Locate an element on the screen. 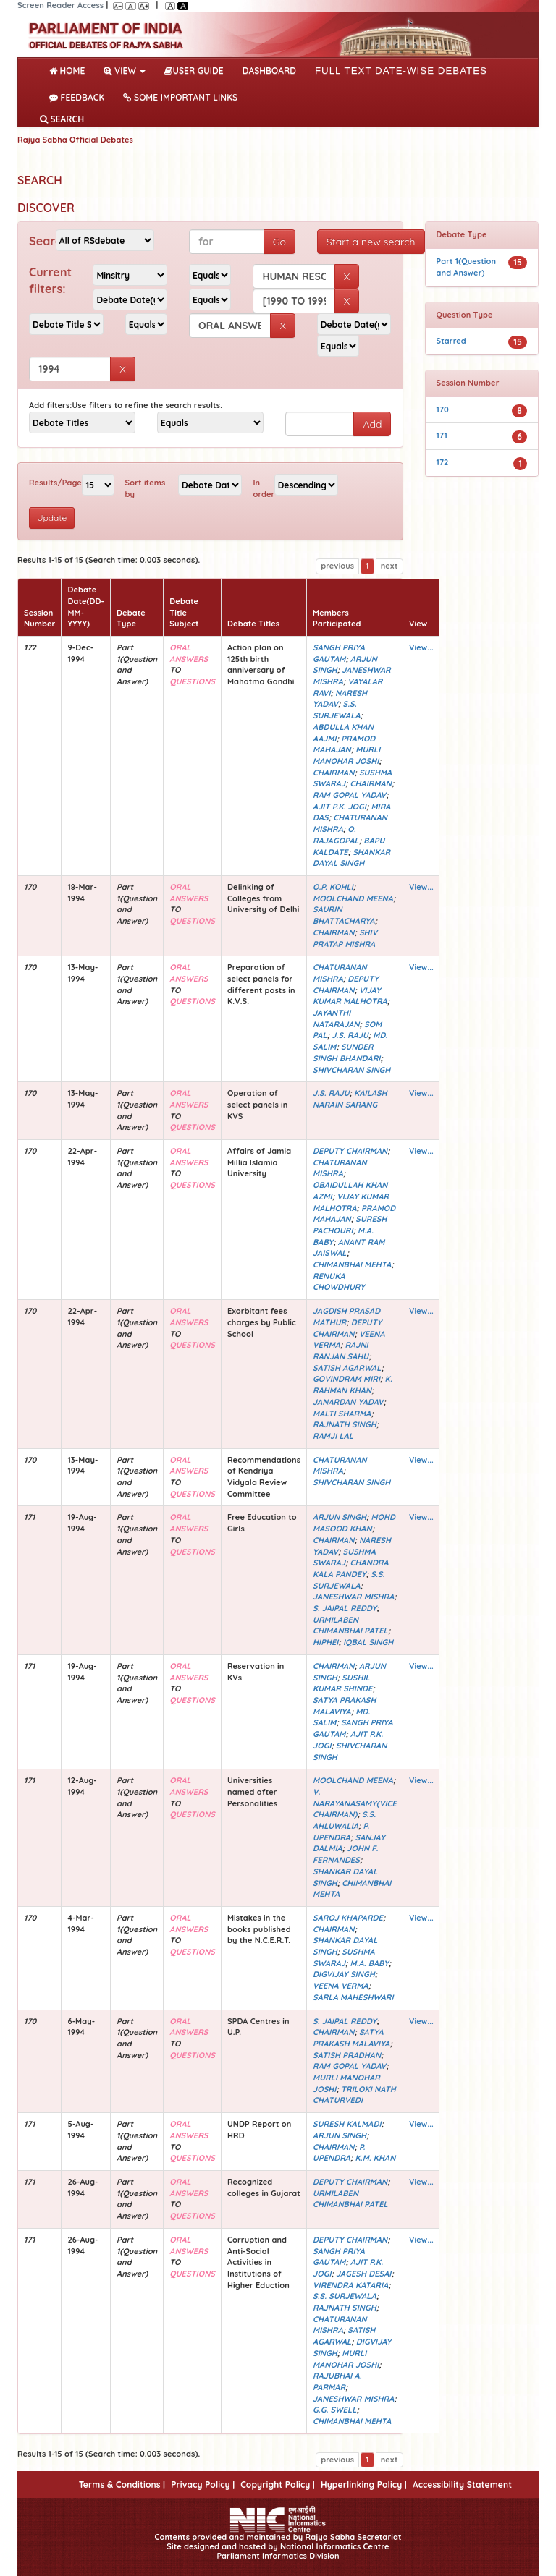 Image resolution: width=556 pixels, height=2576 pixels. JANESHWAR MISHRA is located at coordinates (353, 1596).